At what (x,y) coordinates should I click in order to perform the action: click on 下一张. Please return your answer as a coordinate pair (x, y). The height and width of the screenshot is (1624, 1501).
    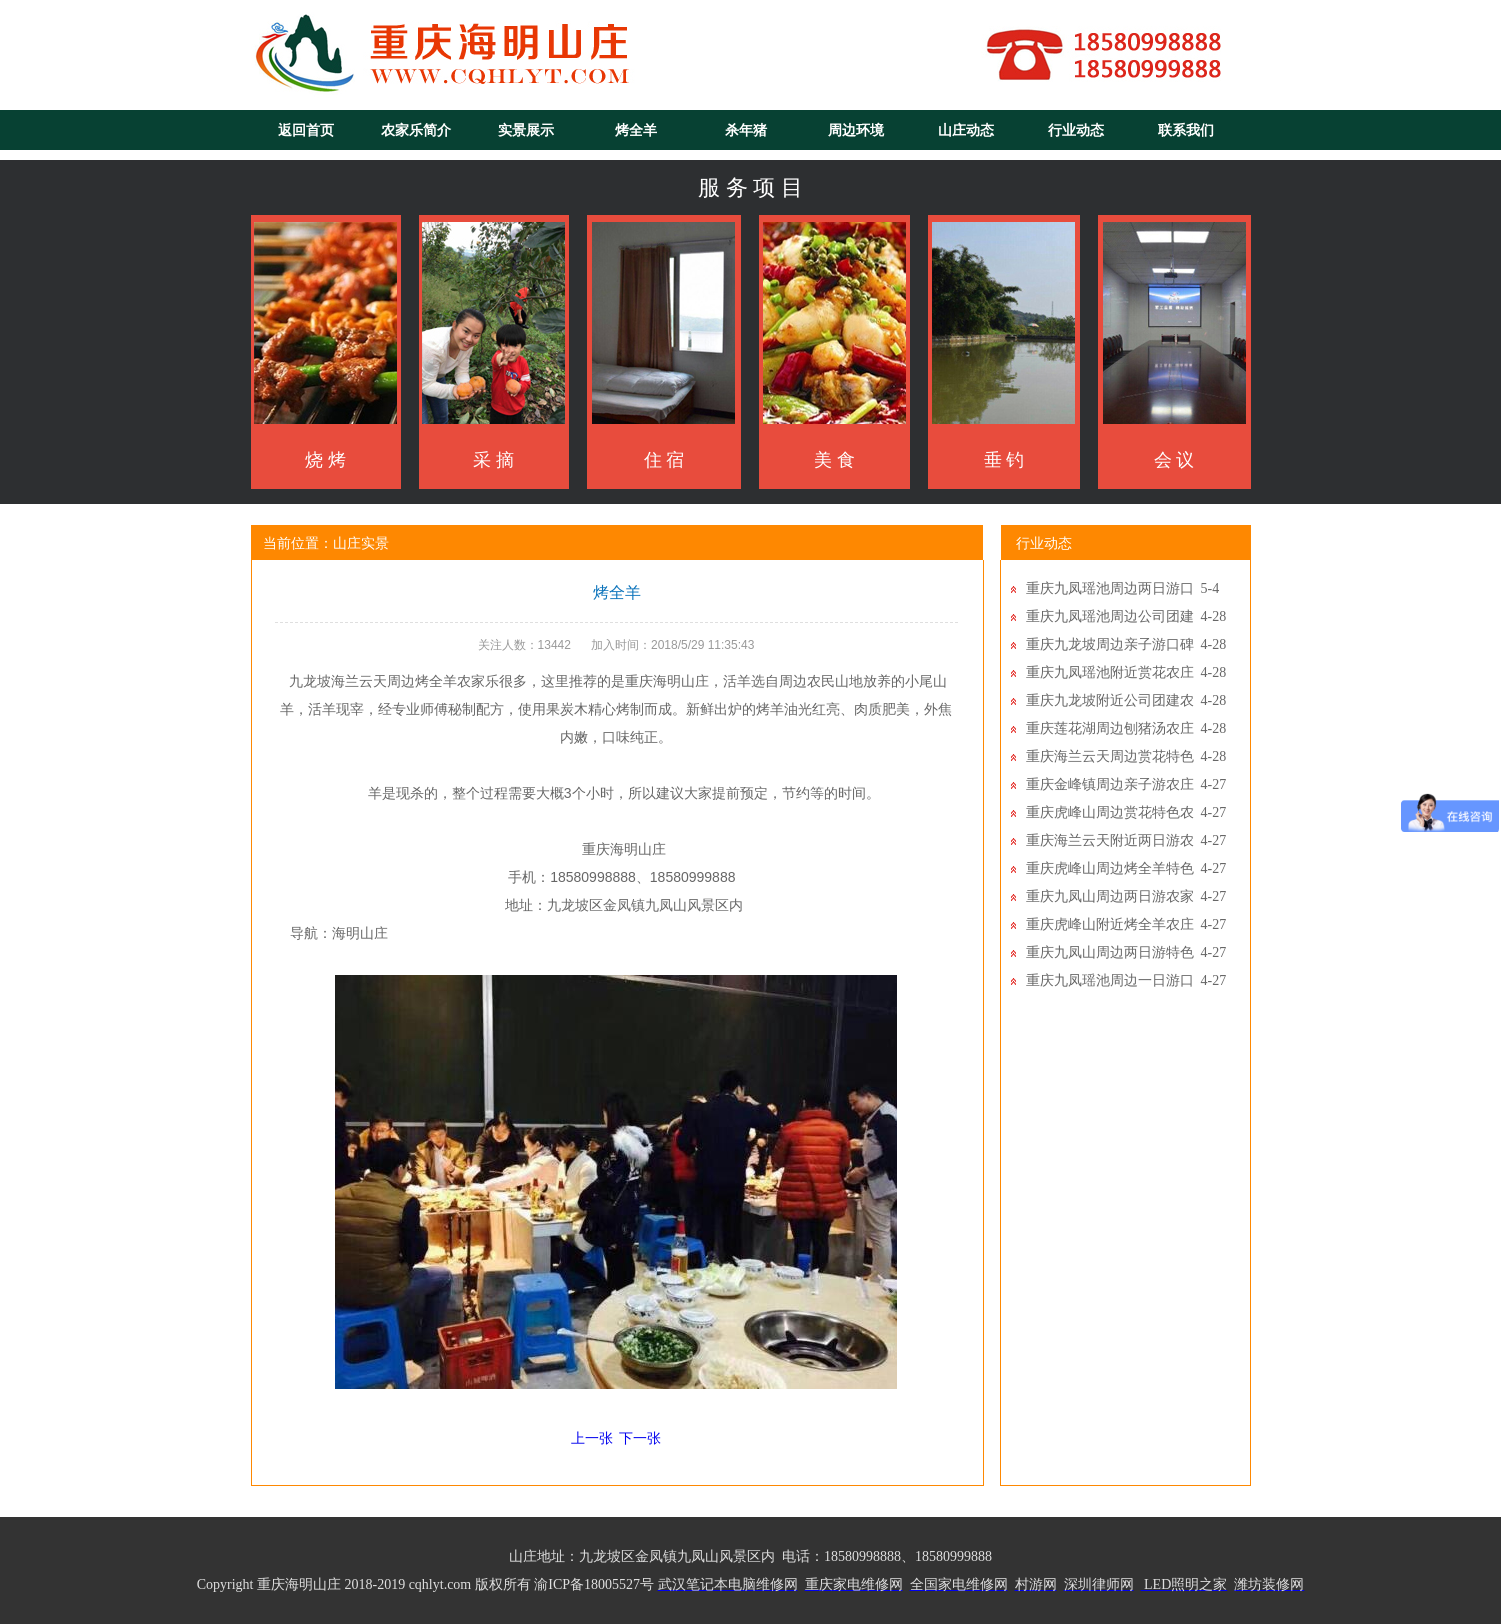
    Looking at the image, I should click on (640, 1438).